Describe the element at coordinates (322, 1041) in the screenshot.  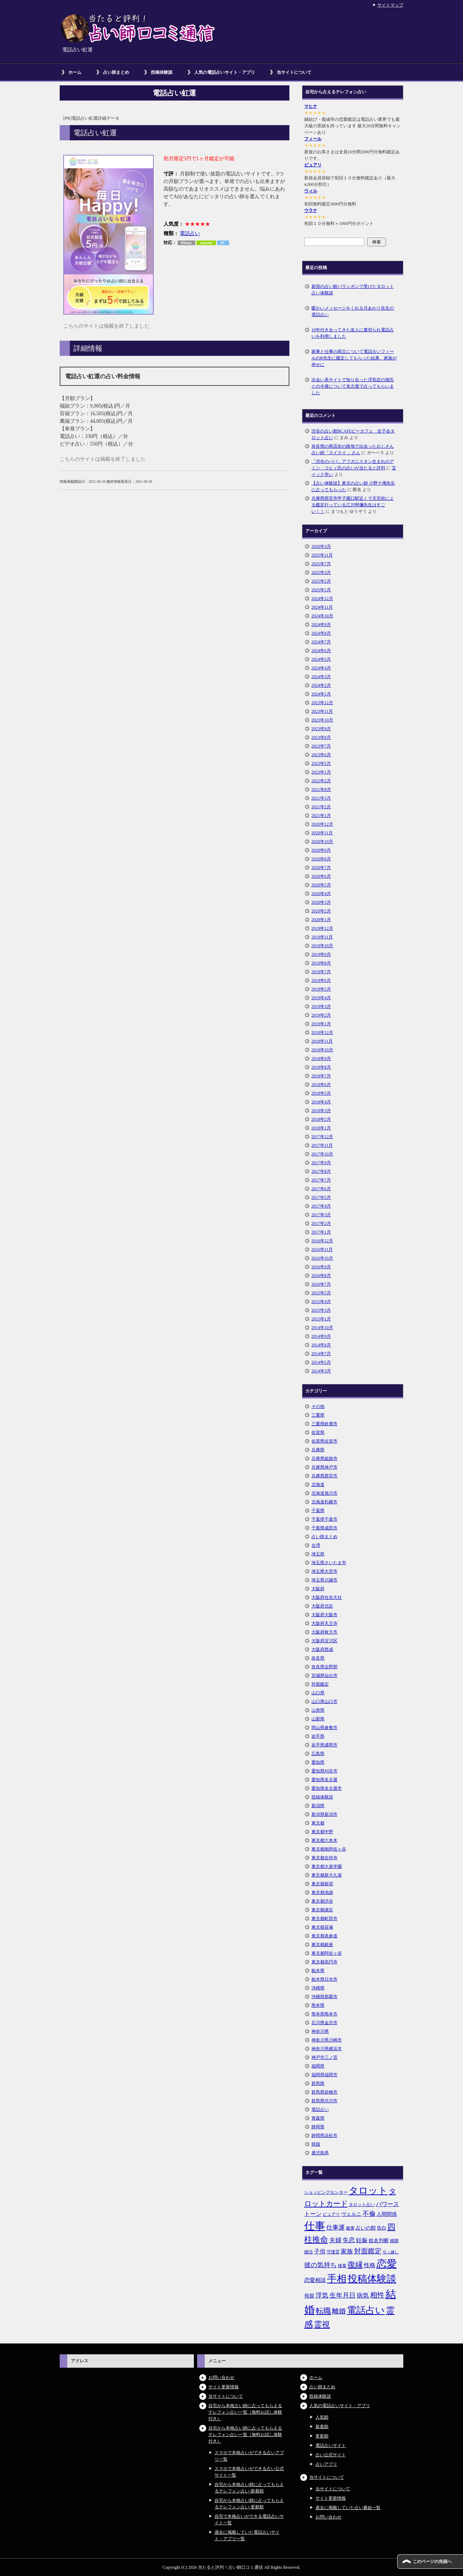
I see `2018年11月` at that location.